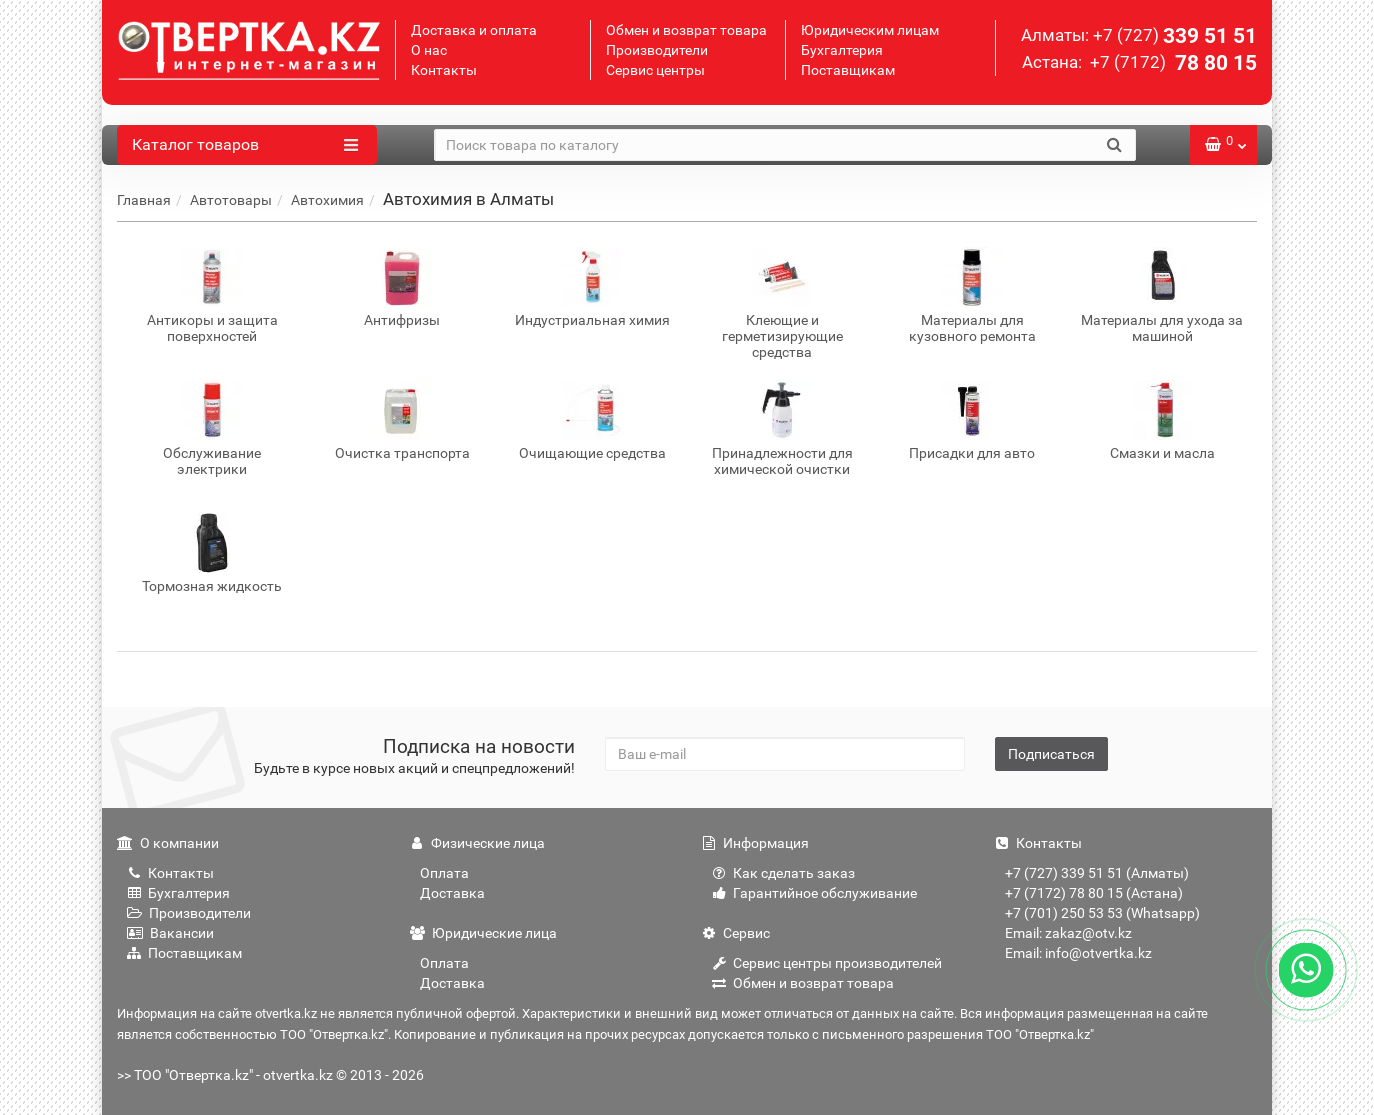 The width and height of the screenshot is (1374, 1115). What do you see at coordinates (1068, 933) in the screenshot?
I see `Email: zakaz@otv.kz` at bounding box center [1068, 933].